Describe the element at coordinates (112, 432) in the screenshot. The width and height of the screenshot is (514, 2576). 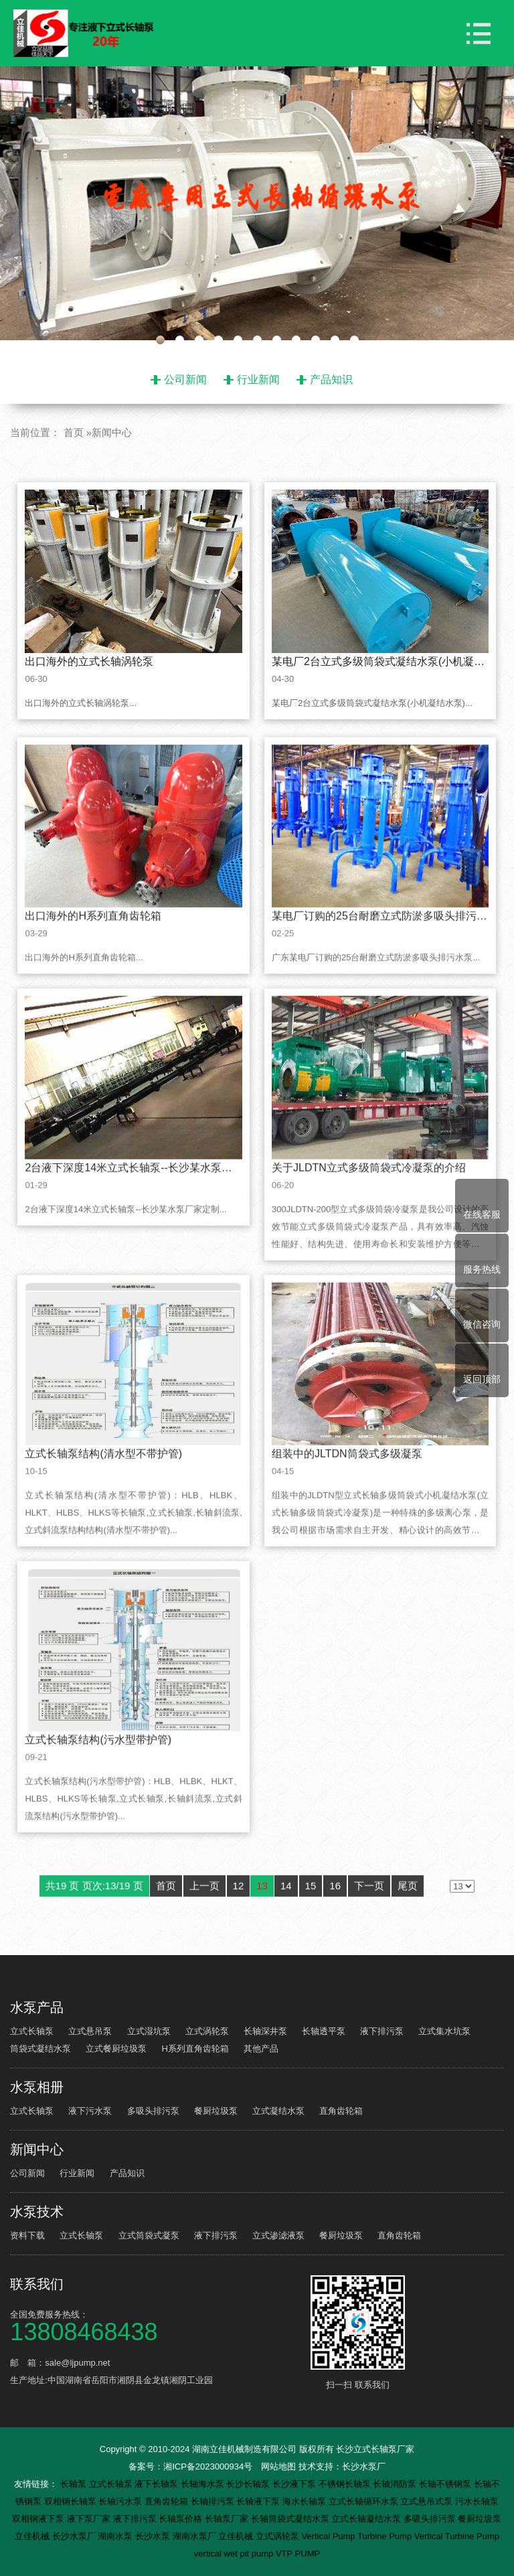
I see `新闻中心` at that location.